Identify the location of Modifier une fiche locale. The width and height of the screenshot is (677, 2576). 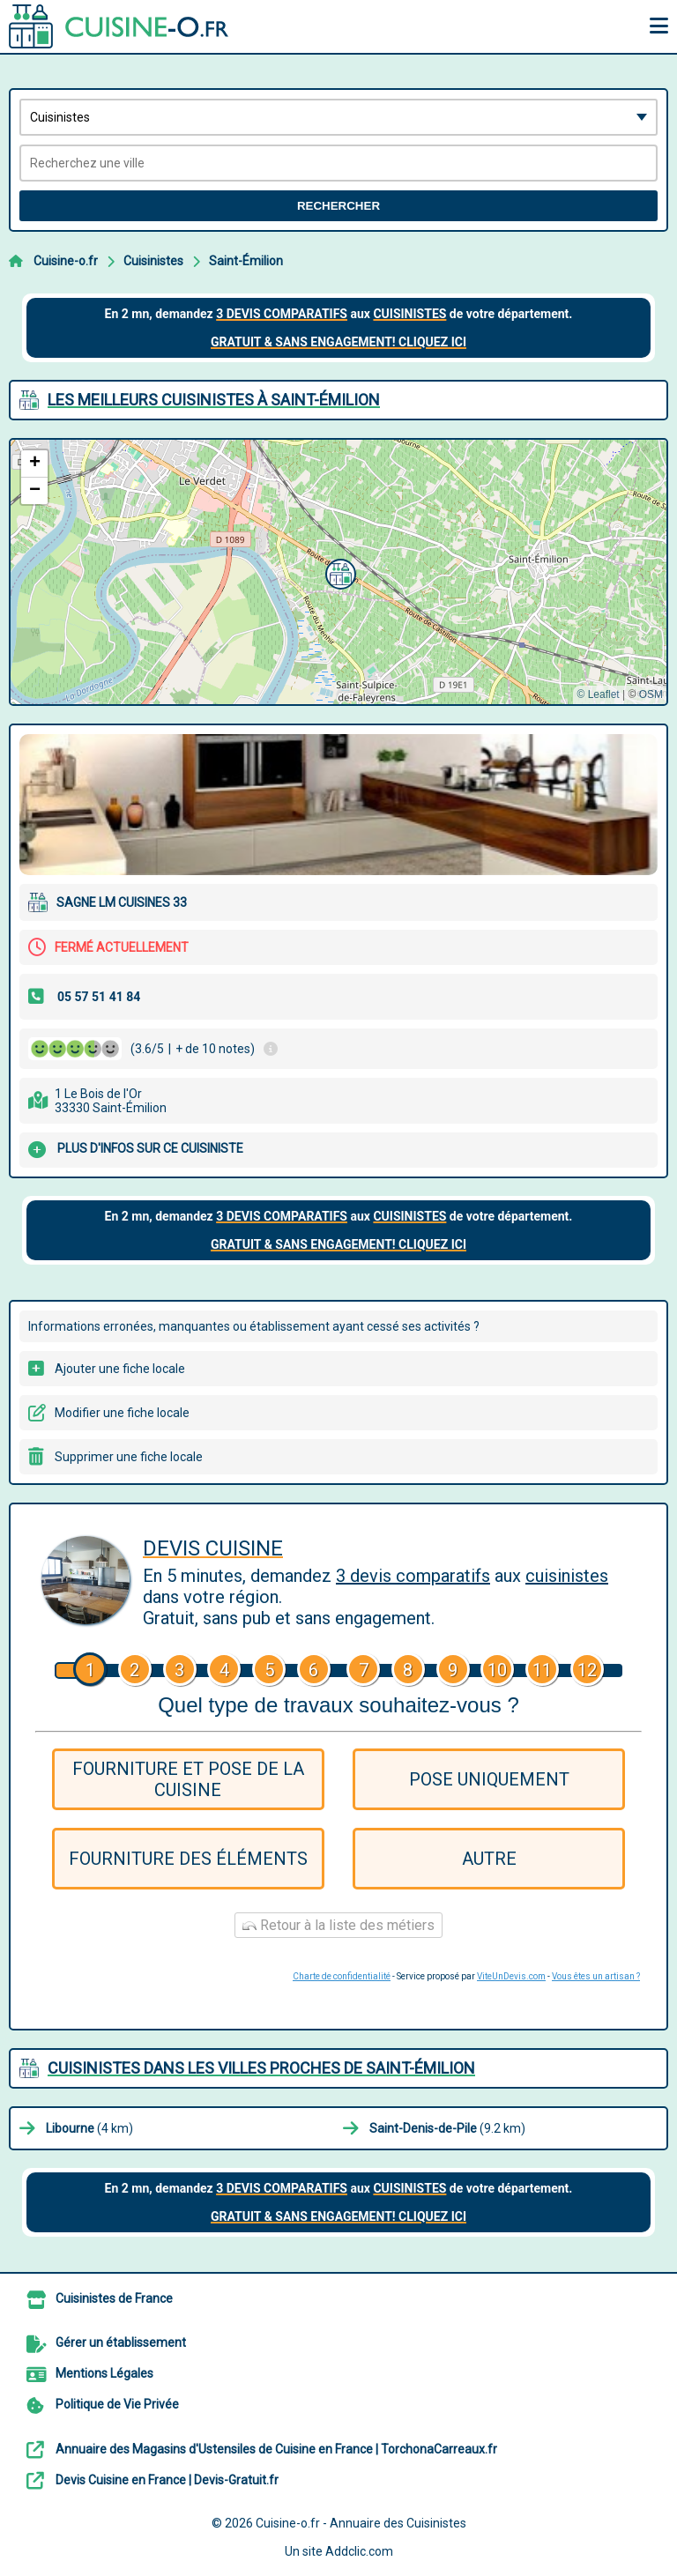
(122, 1413).